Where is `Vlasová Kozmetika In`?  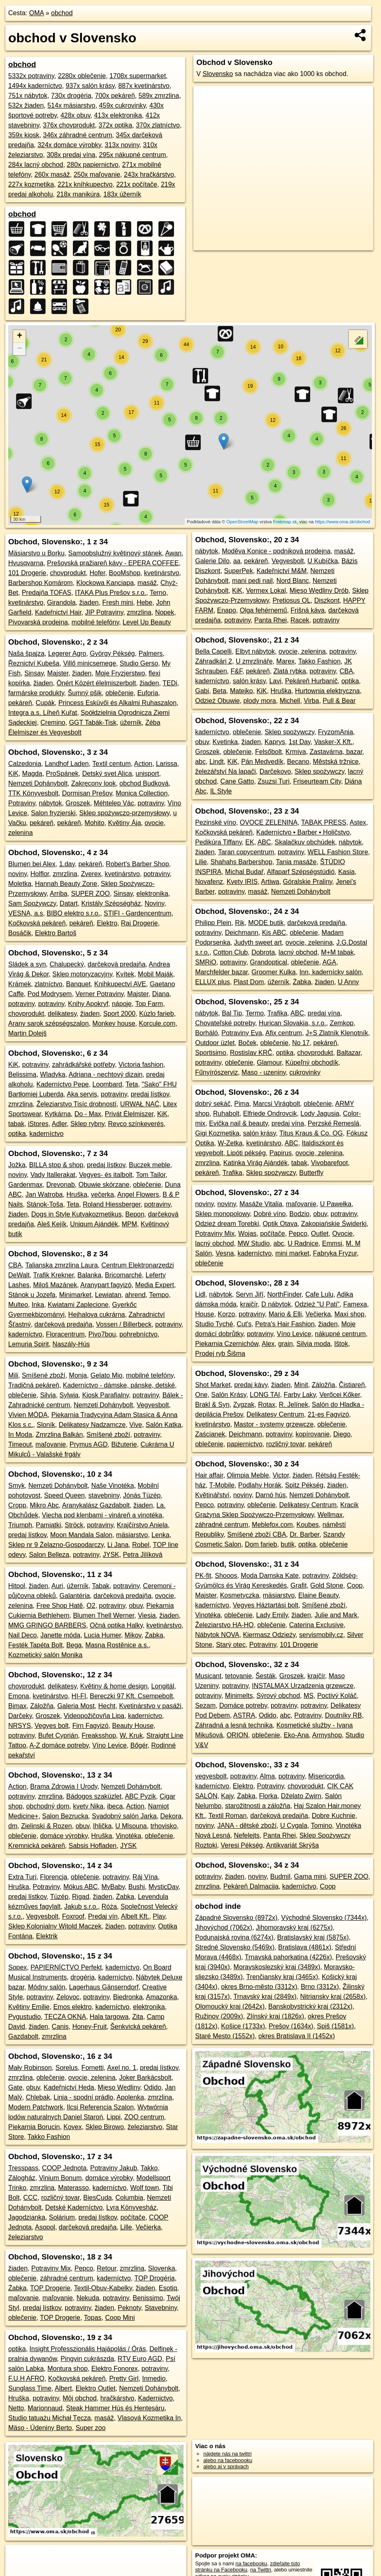
Vlasová Kozmetika In is located at coordinates (149, 2417).